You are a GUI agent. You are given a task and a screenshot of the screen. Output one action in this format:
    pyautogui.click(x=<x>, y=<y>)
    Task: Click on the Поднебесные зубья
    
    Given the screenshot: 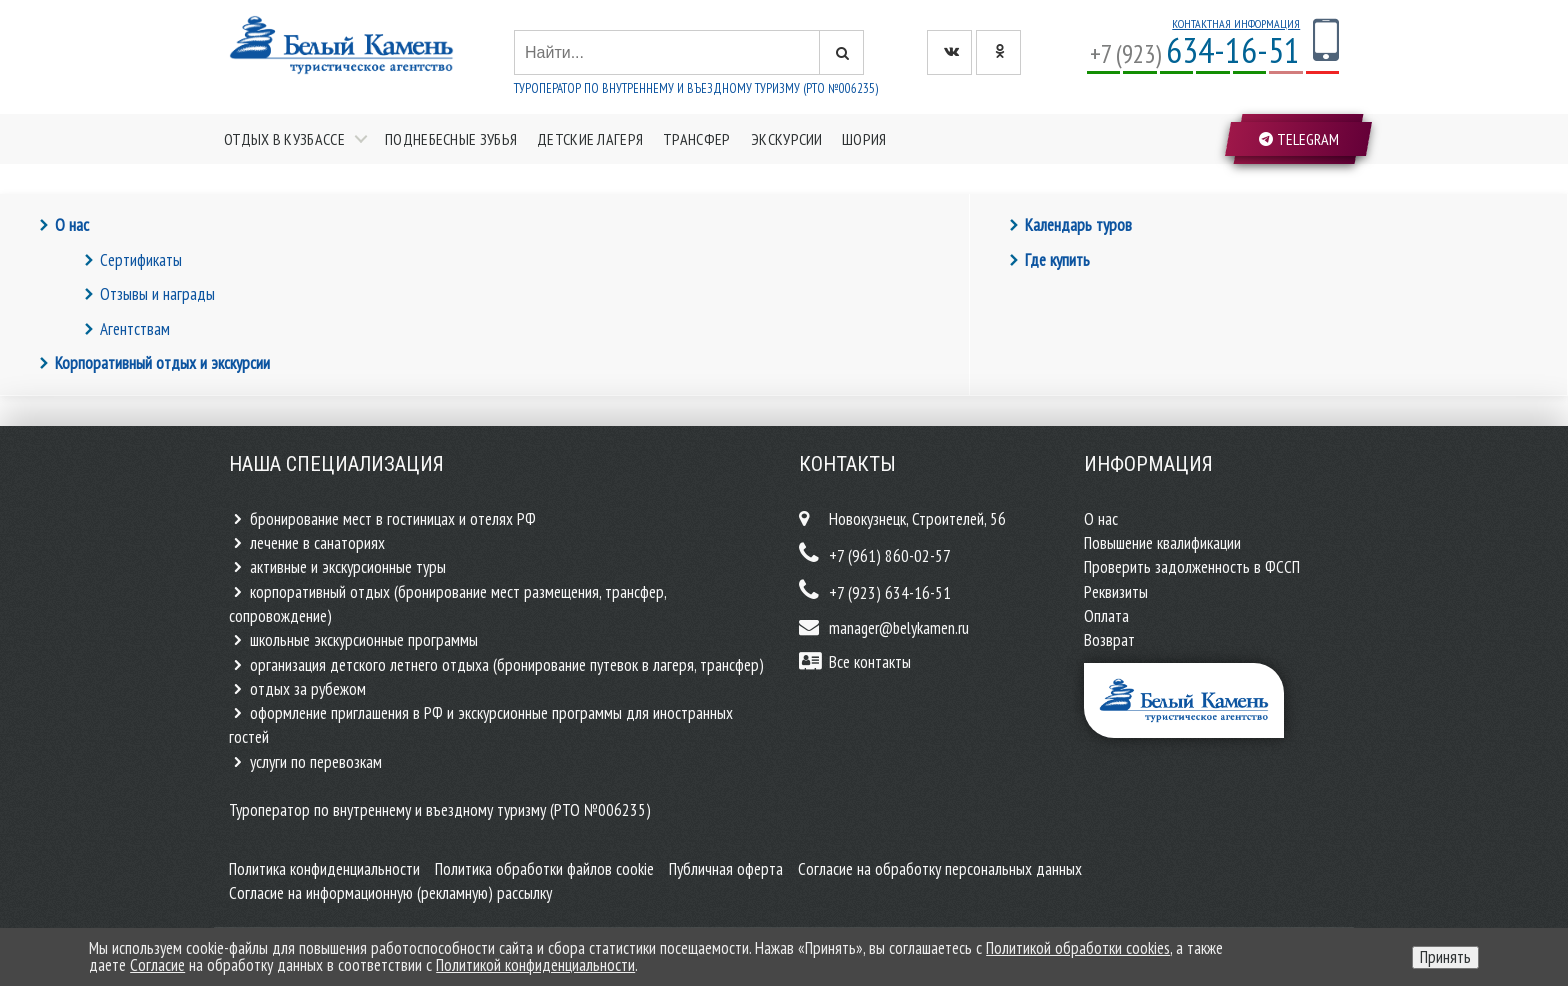 What is the action you would take?
    pyautogui.click(x=451, y=139)
    